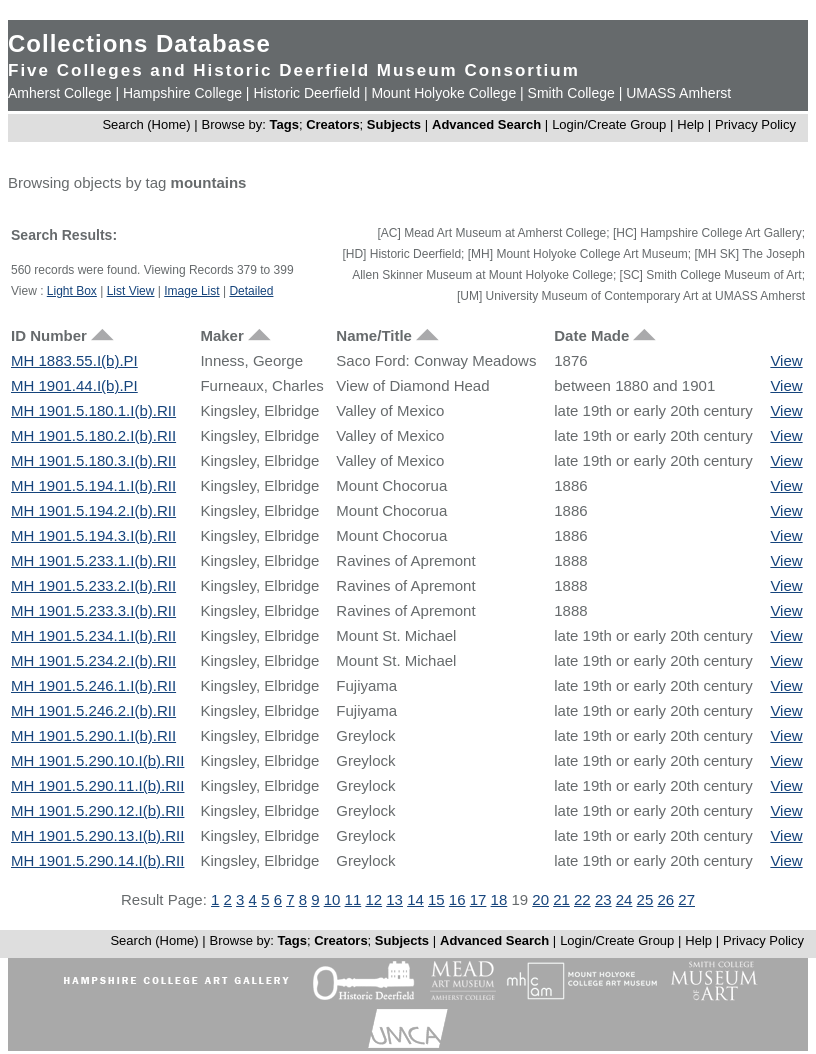 The height and width of the screenshot is (1054, 816). What do you see at coordinates (561, 899) in the screenshot?
I see `21` at bounding box center [561, 899].